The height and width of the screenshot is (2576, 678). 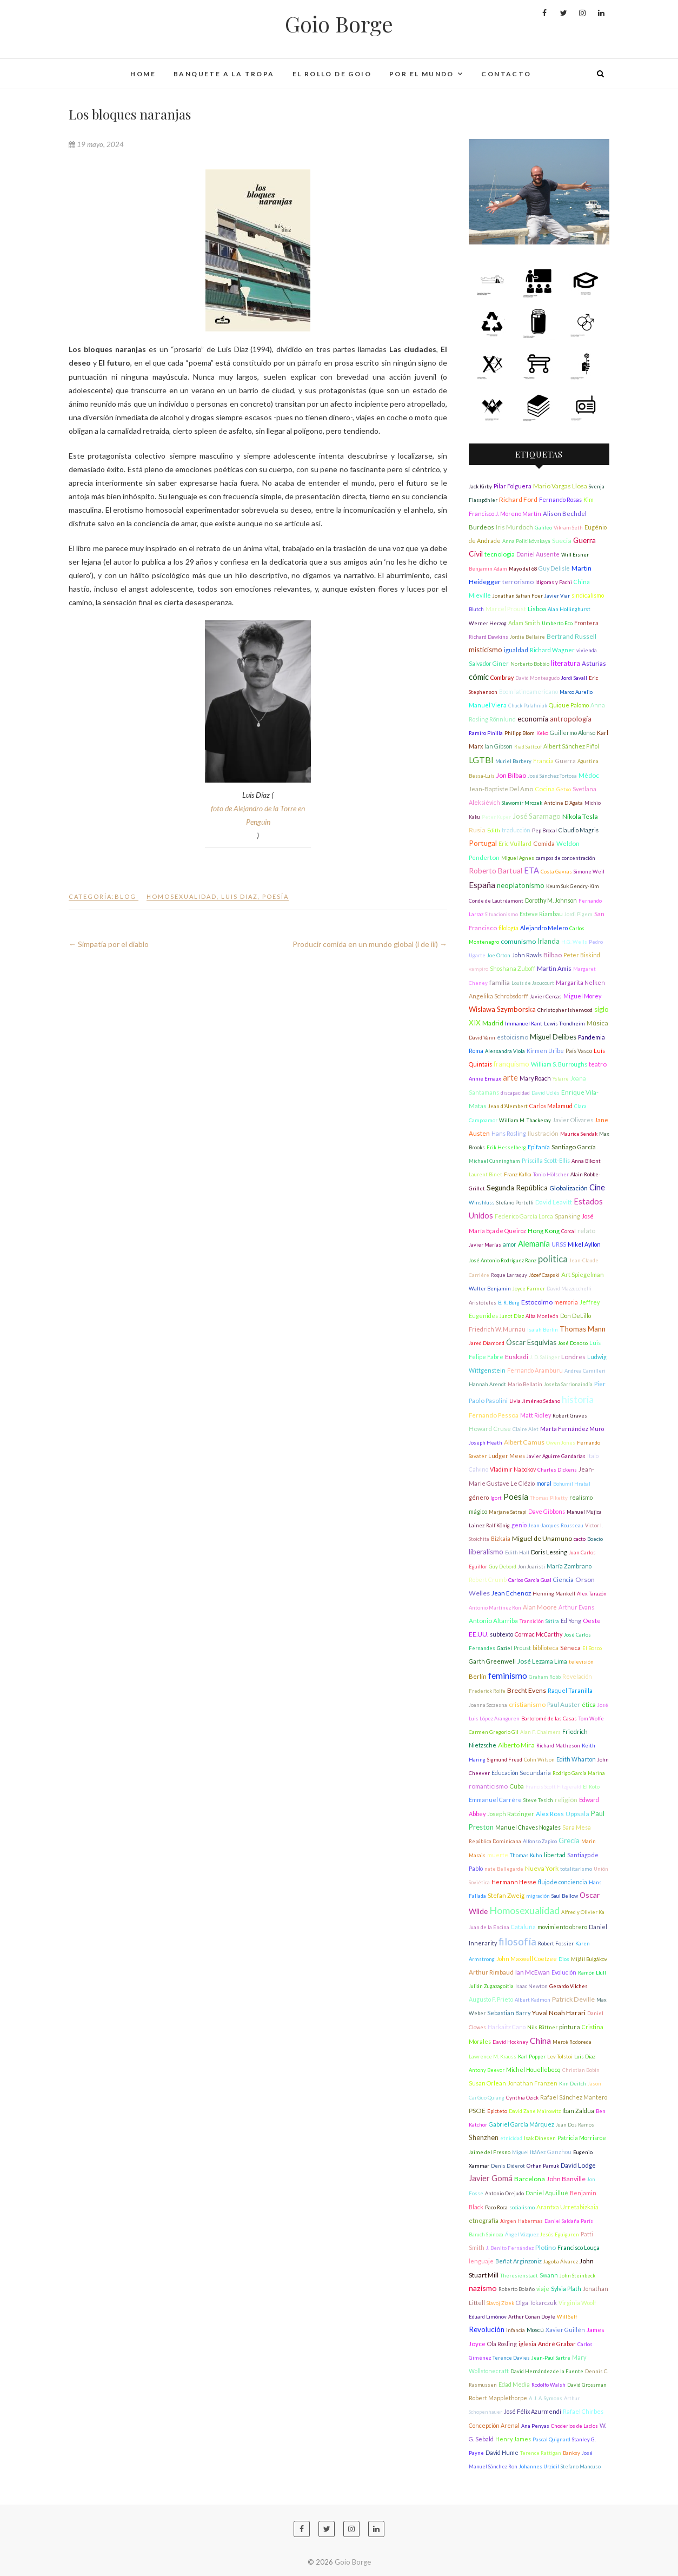 I want to click on Javier Cercas [Javier Cercas (1 elemento)], so click(x=546, y=996).